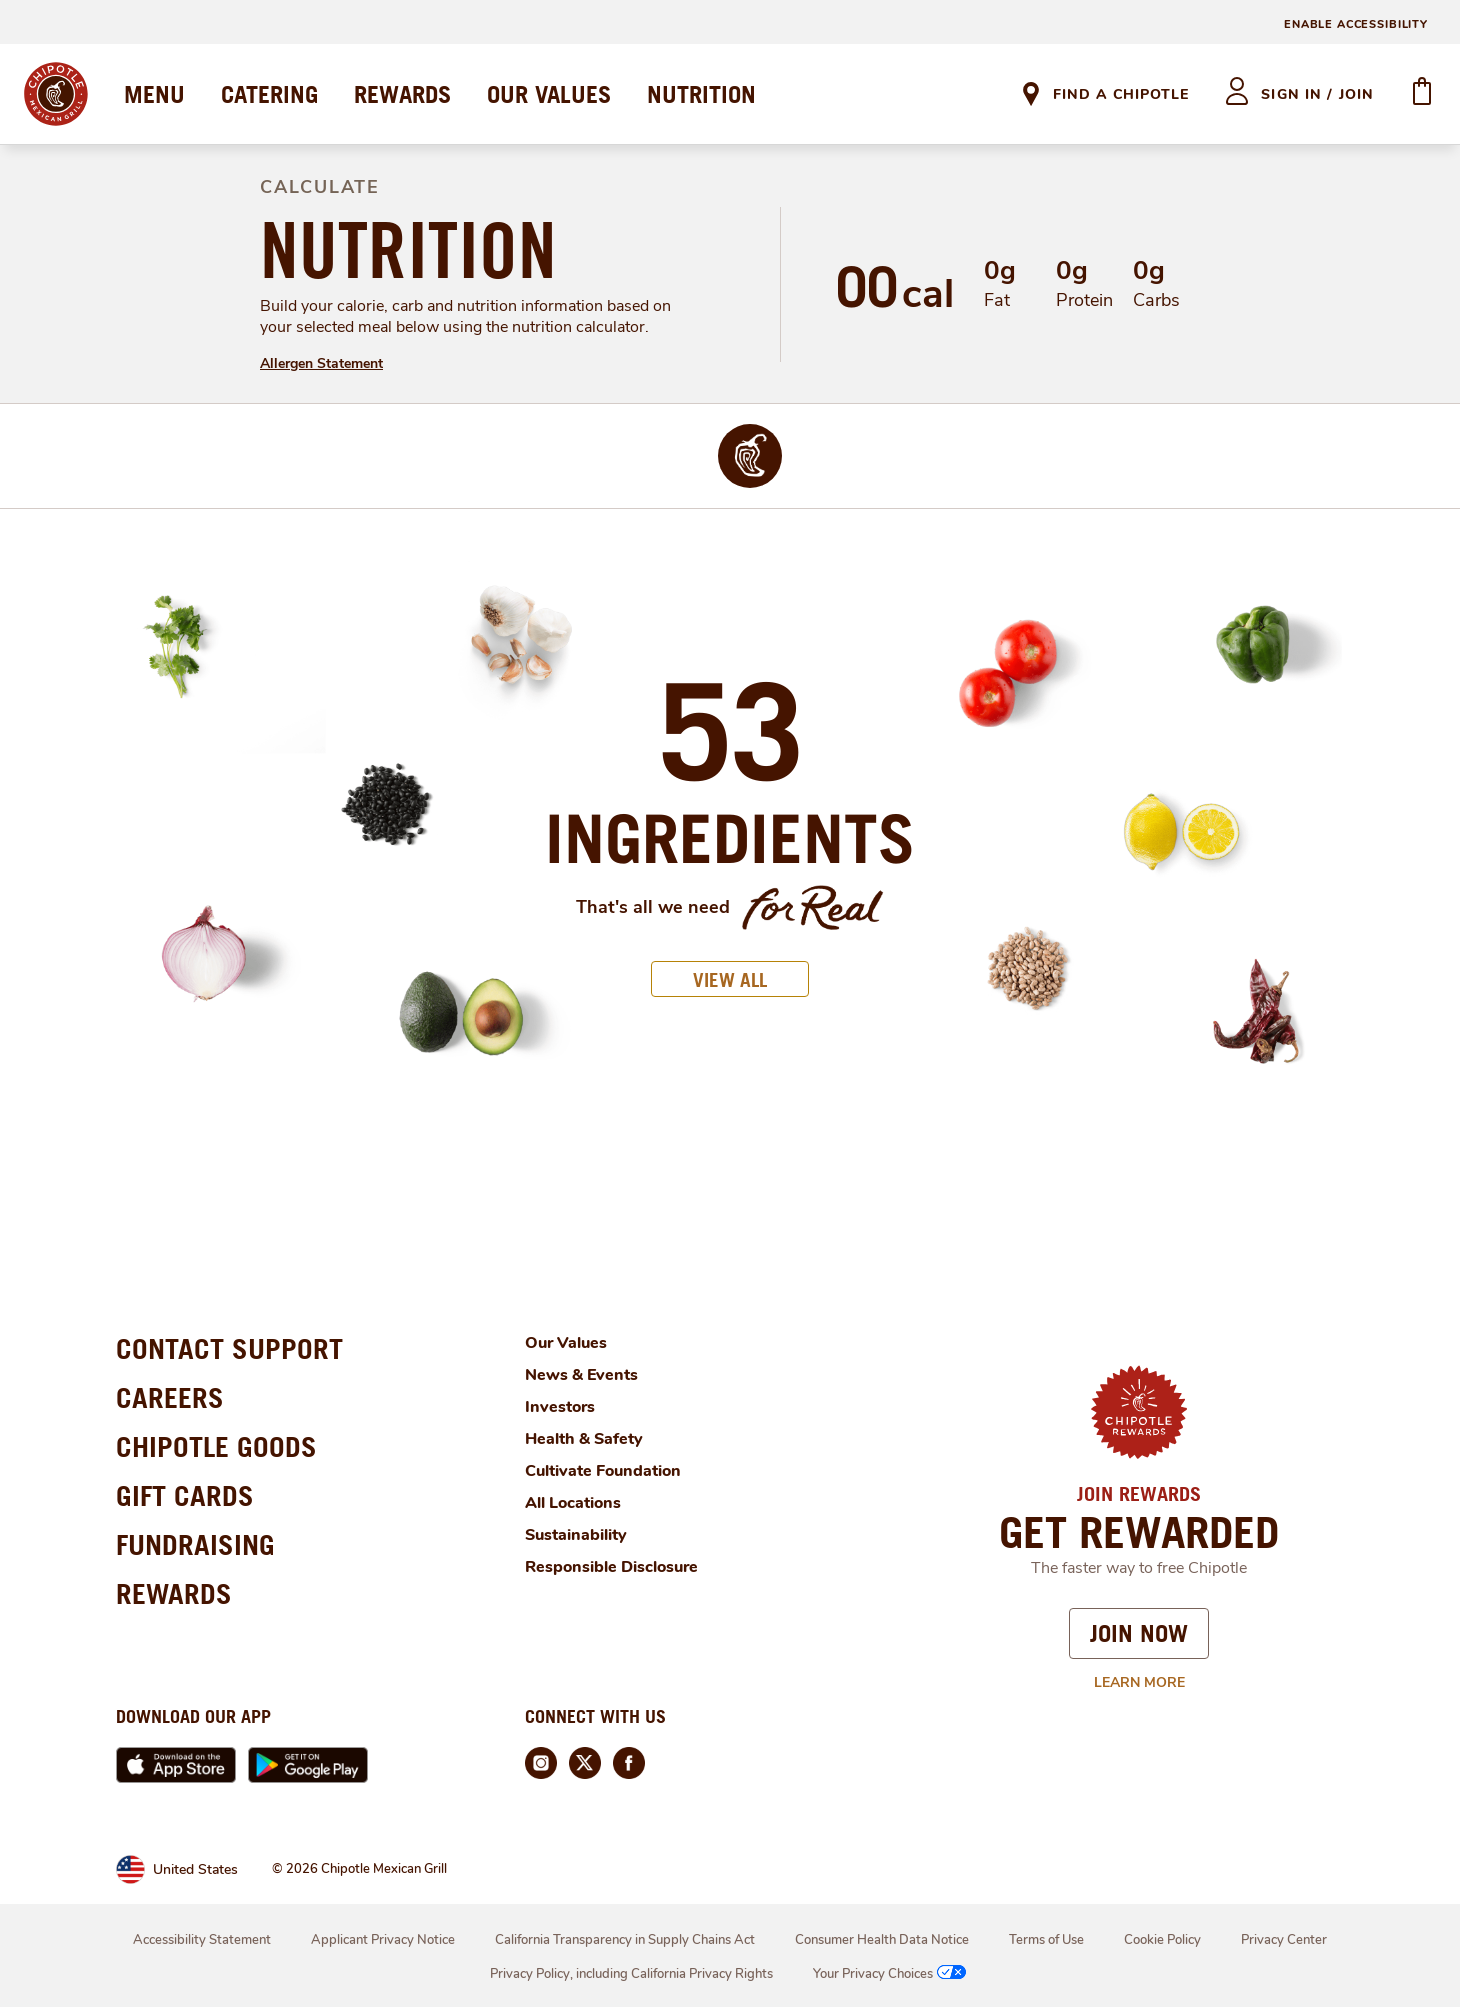 The image size is (1460, 2007). Describe the element at coordinates (185, 1495) in the screenshot. I see `GIFT CARDS` at that location.